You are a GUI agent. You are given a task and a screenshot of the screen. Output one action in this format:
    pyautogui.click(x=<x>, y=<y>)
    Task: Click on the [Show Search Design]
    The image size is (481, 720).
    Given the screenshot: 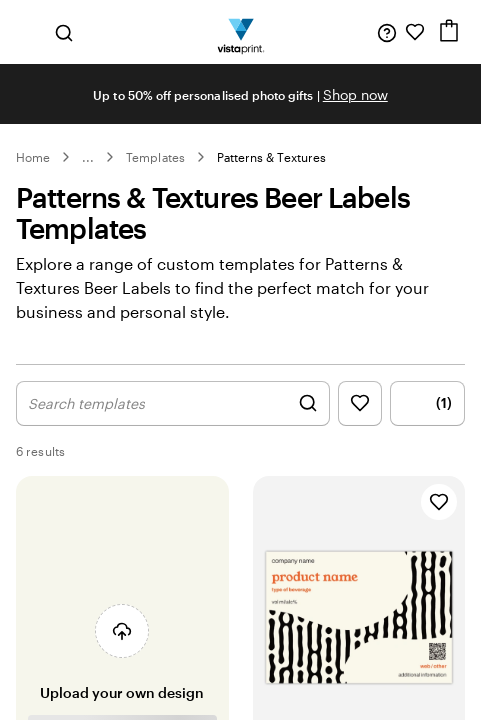 What is the action you would take?
    pyautogui.click(x=173, y=403)
    